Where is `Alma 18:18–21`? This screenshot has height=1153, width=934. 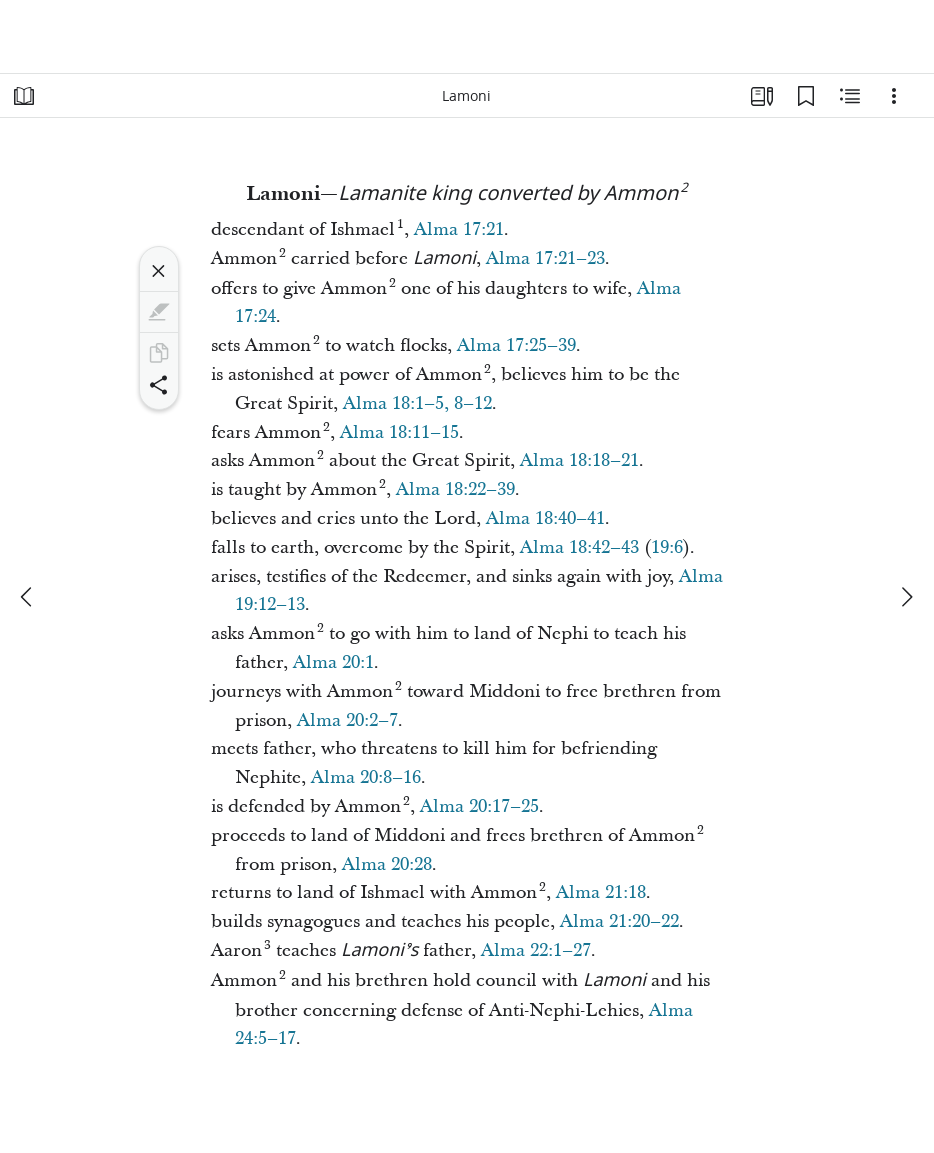 Alma 18:18–21 is located at coordinates (579, 460).